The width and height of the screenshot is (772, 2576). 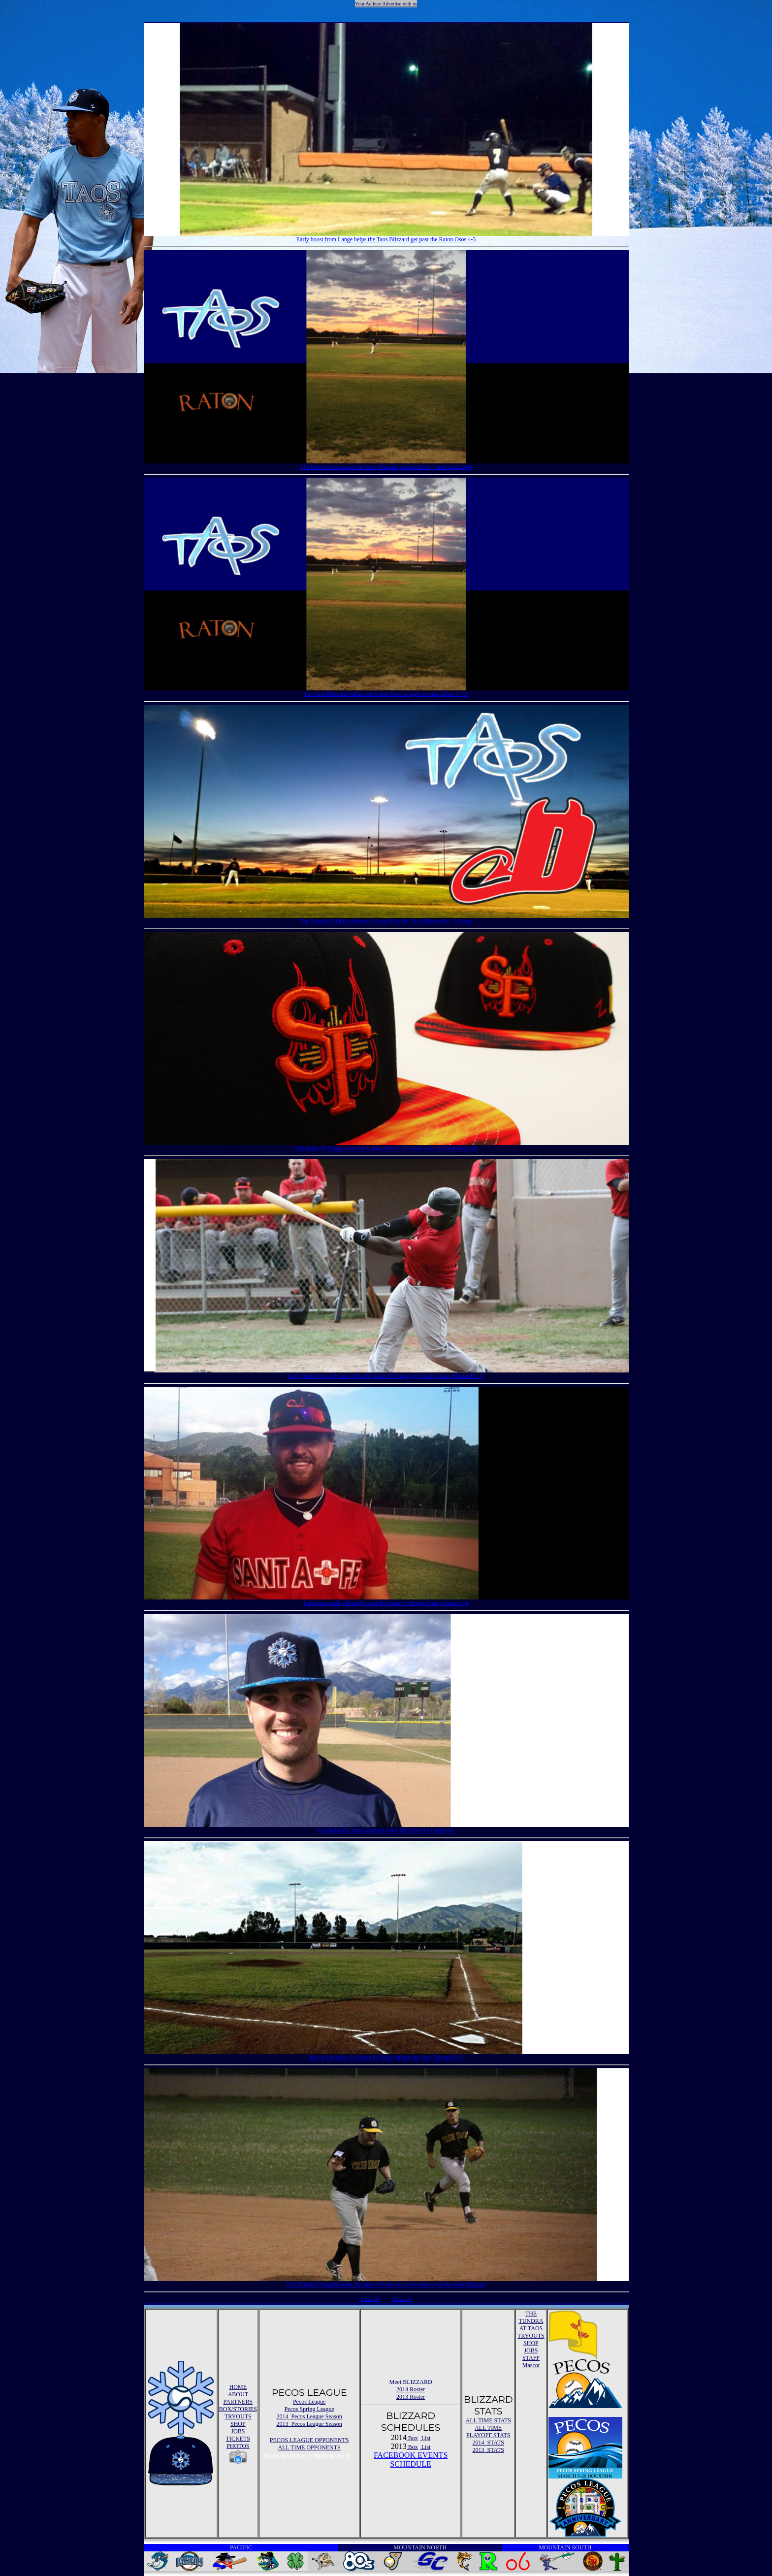 I want to click on ALL TIME OPPONENTS, so click(x=309, y=2447).